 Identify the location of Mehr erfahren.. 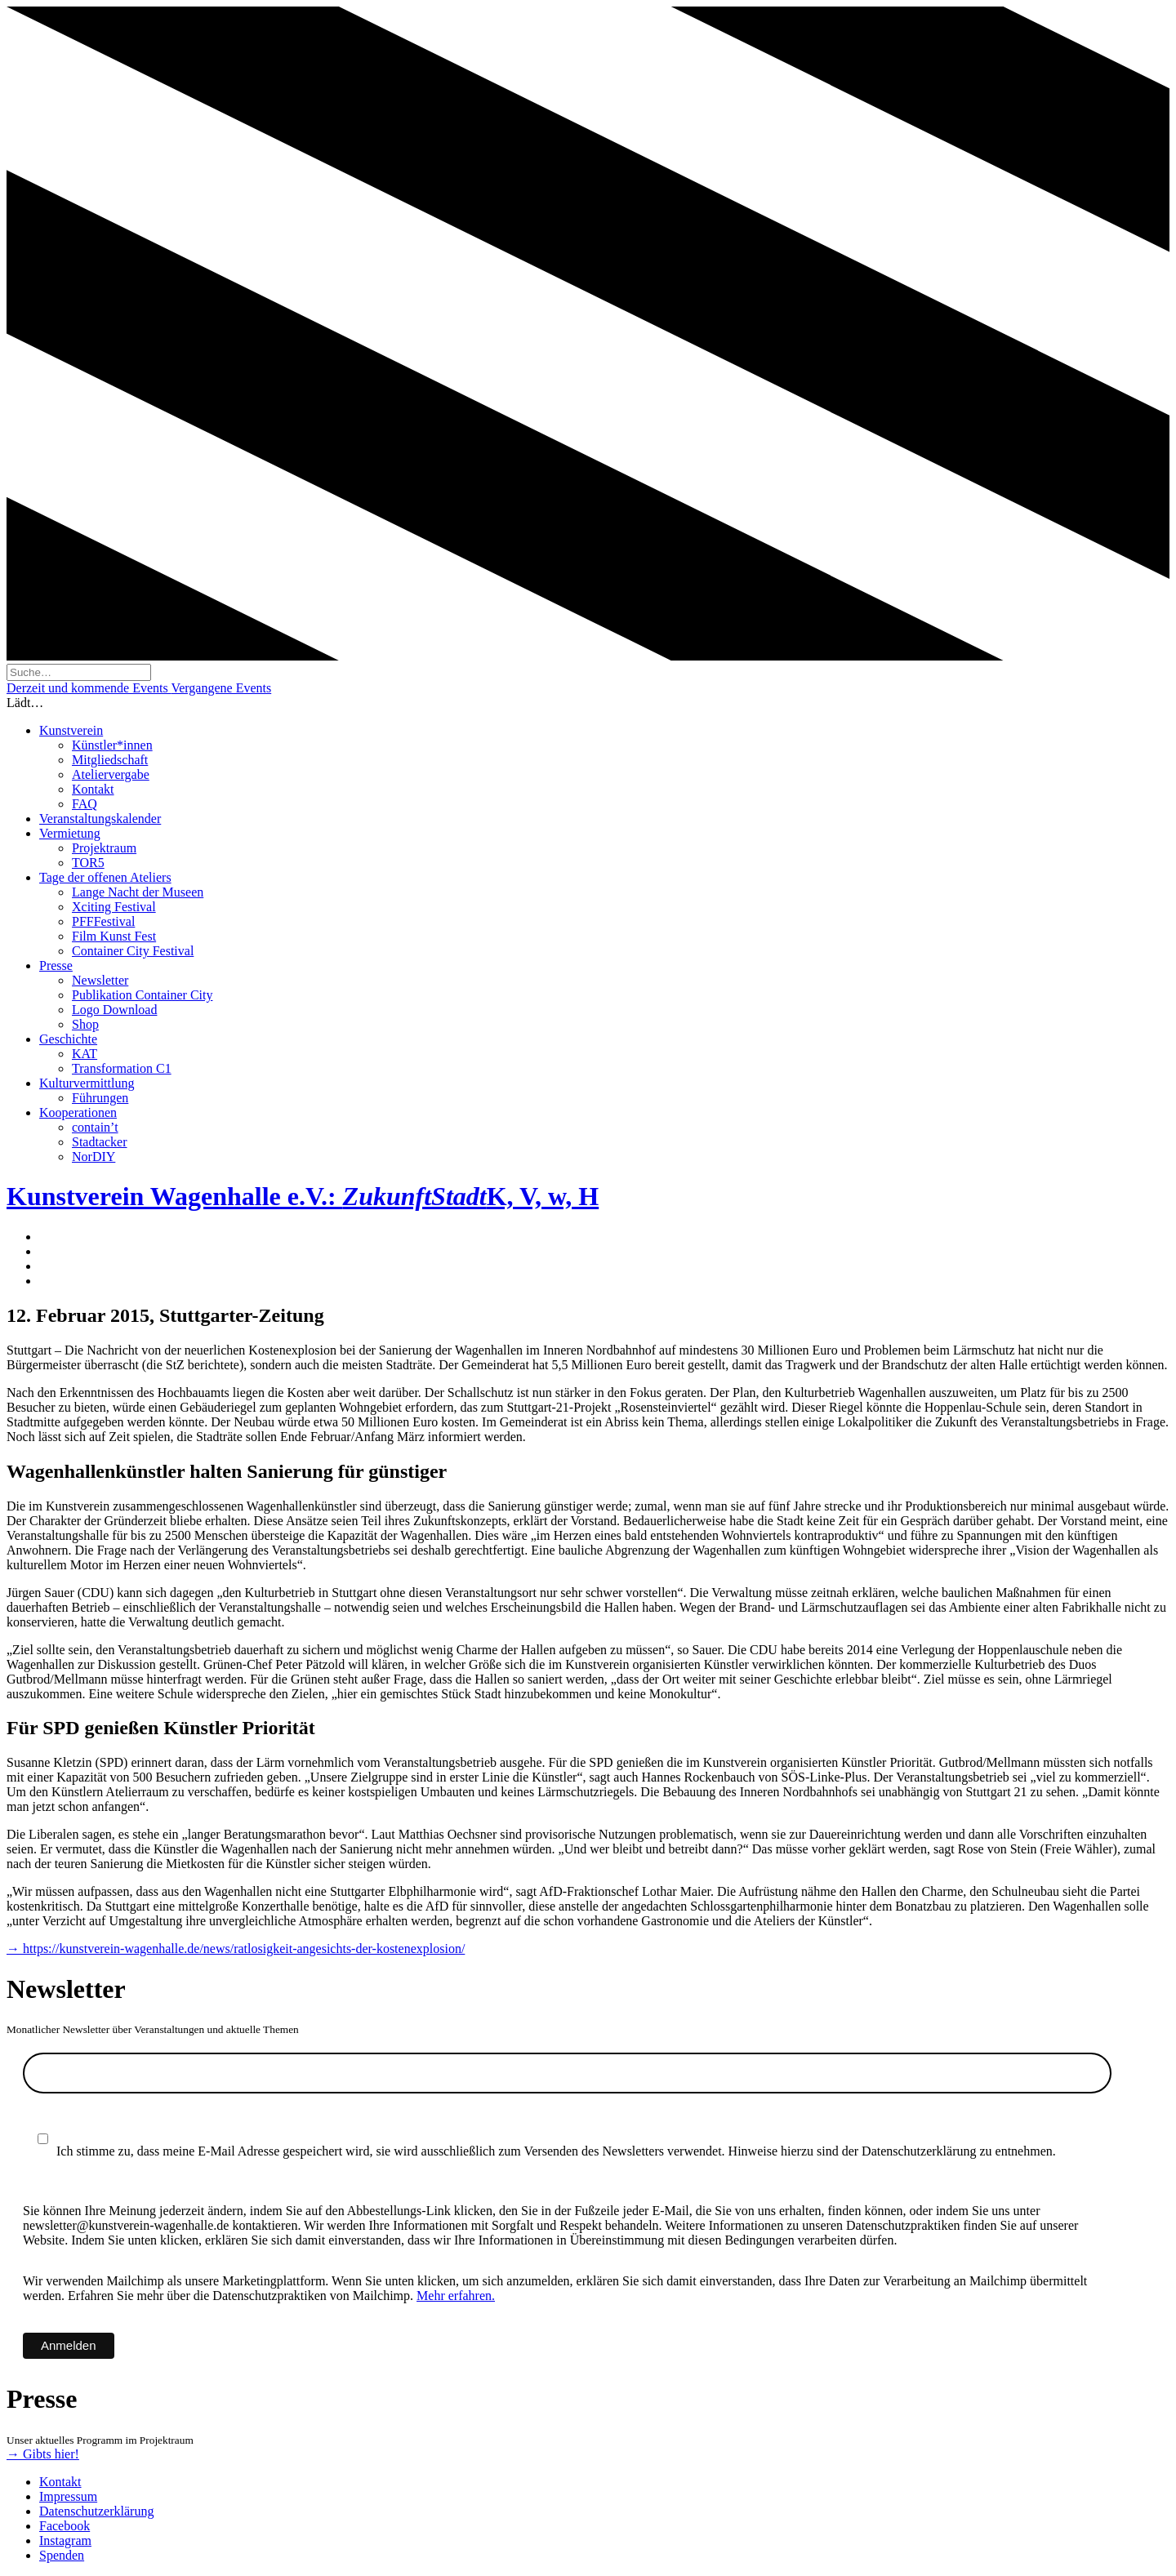
(455, 2295).